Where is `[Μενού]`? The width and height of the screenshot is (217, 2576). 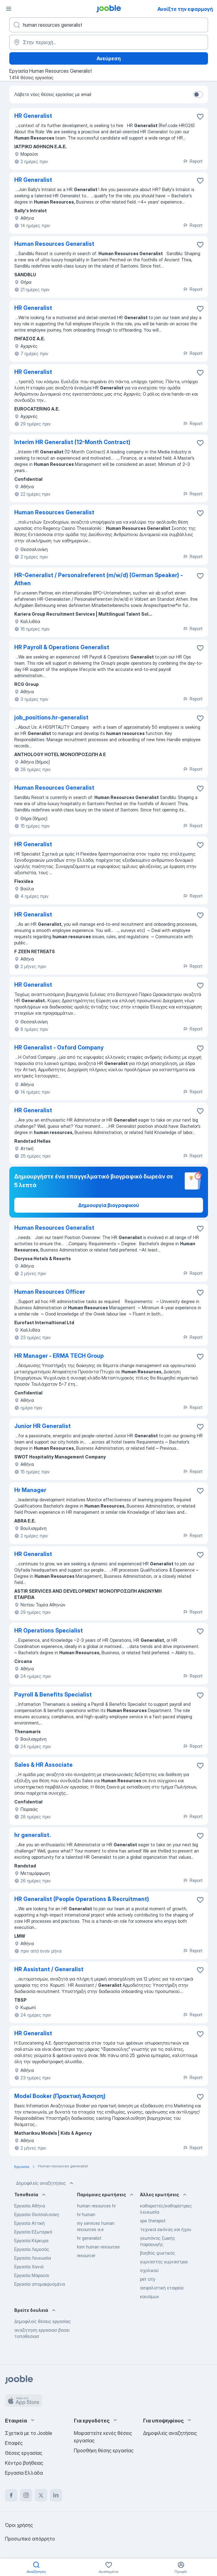 [Μενού] is located at coordinates (8, 8).